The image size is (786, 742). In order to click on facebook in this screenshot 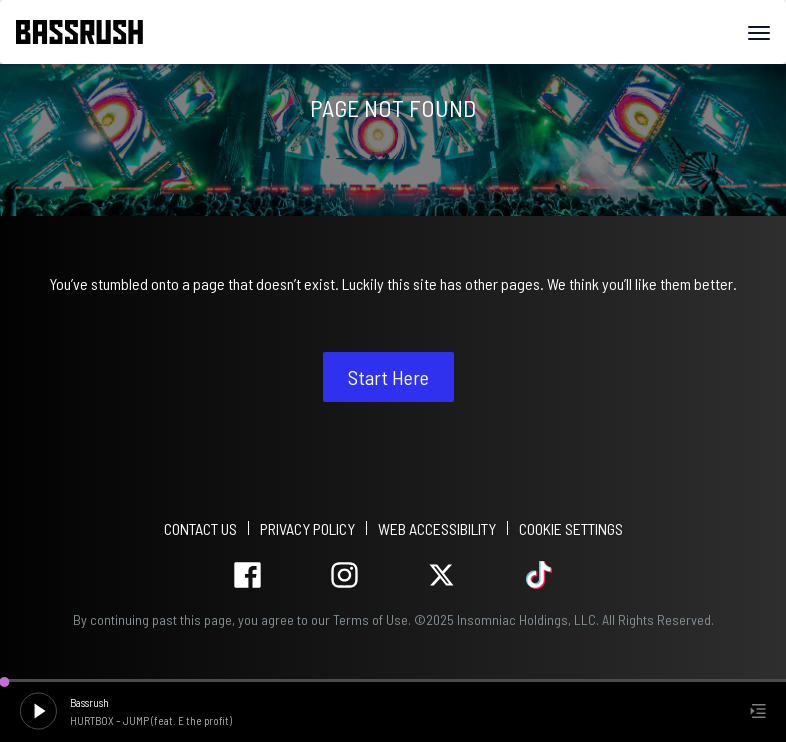, I will do `click(247, 575)`.